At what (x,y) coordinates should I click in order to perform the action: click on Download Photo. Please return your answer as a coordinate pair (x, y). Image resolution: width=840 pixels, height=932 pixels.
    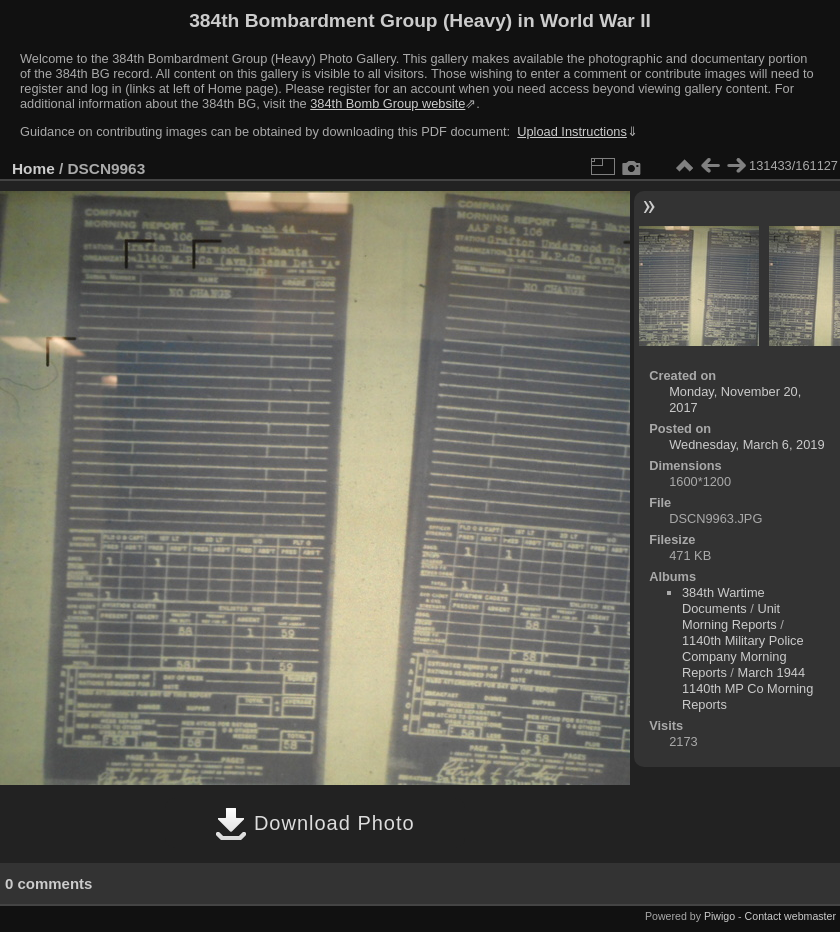
    Looking at the image, I should click on (314, 823).